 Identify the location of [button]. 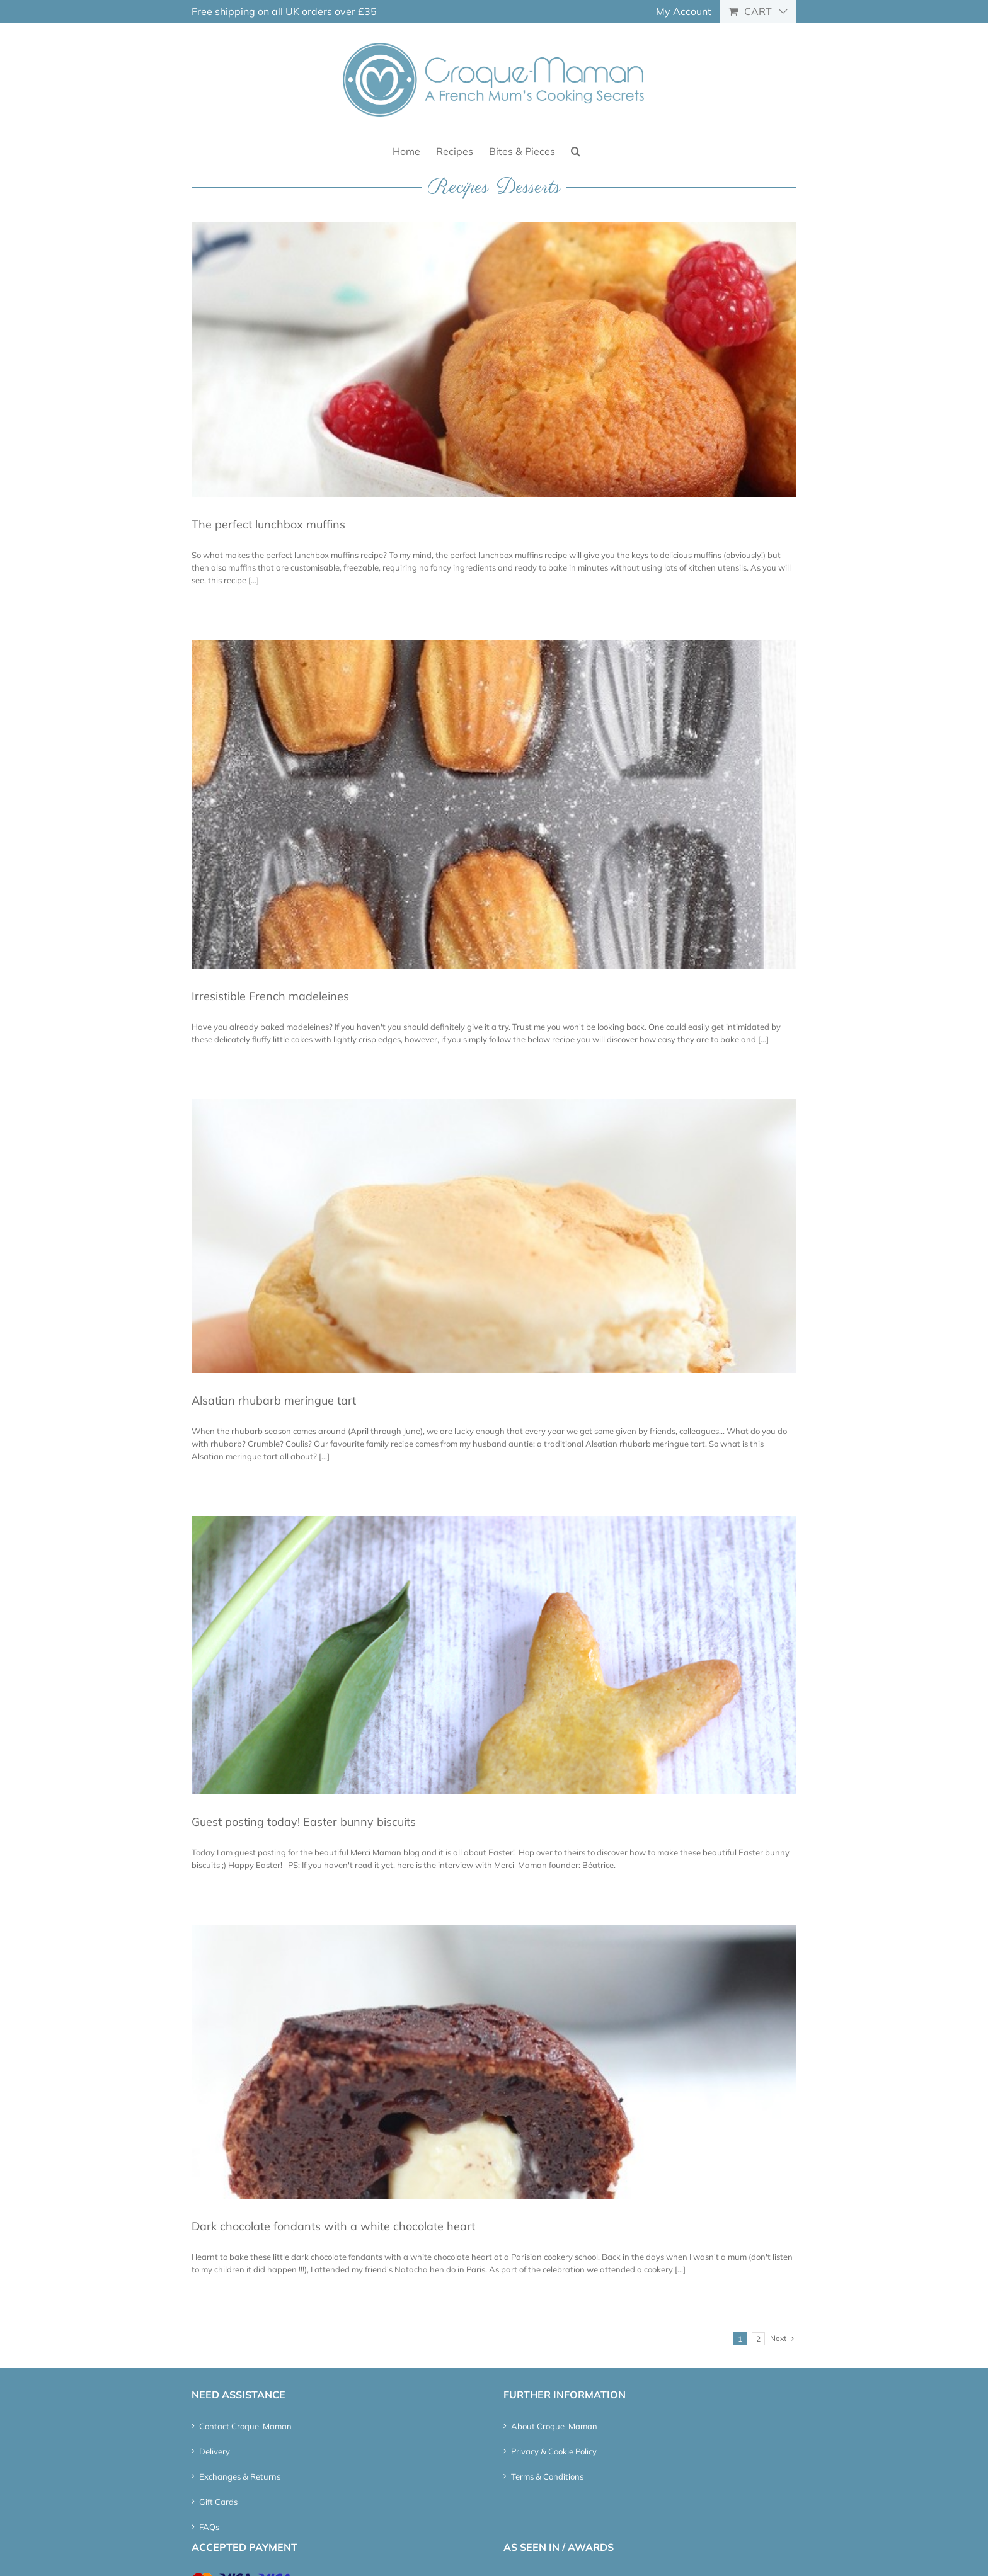
(575, 150).